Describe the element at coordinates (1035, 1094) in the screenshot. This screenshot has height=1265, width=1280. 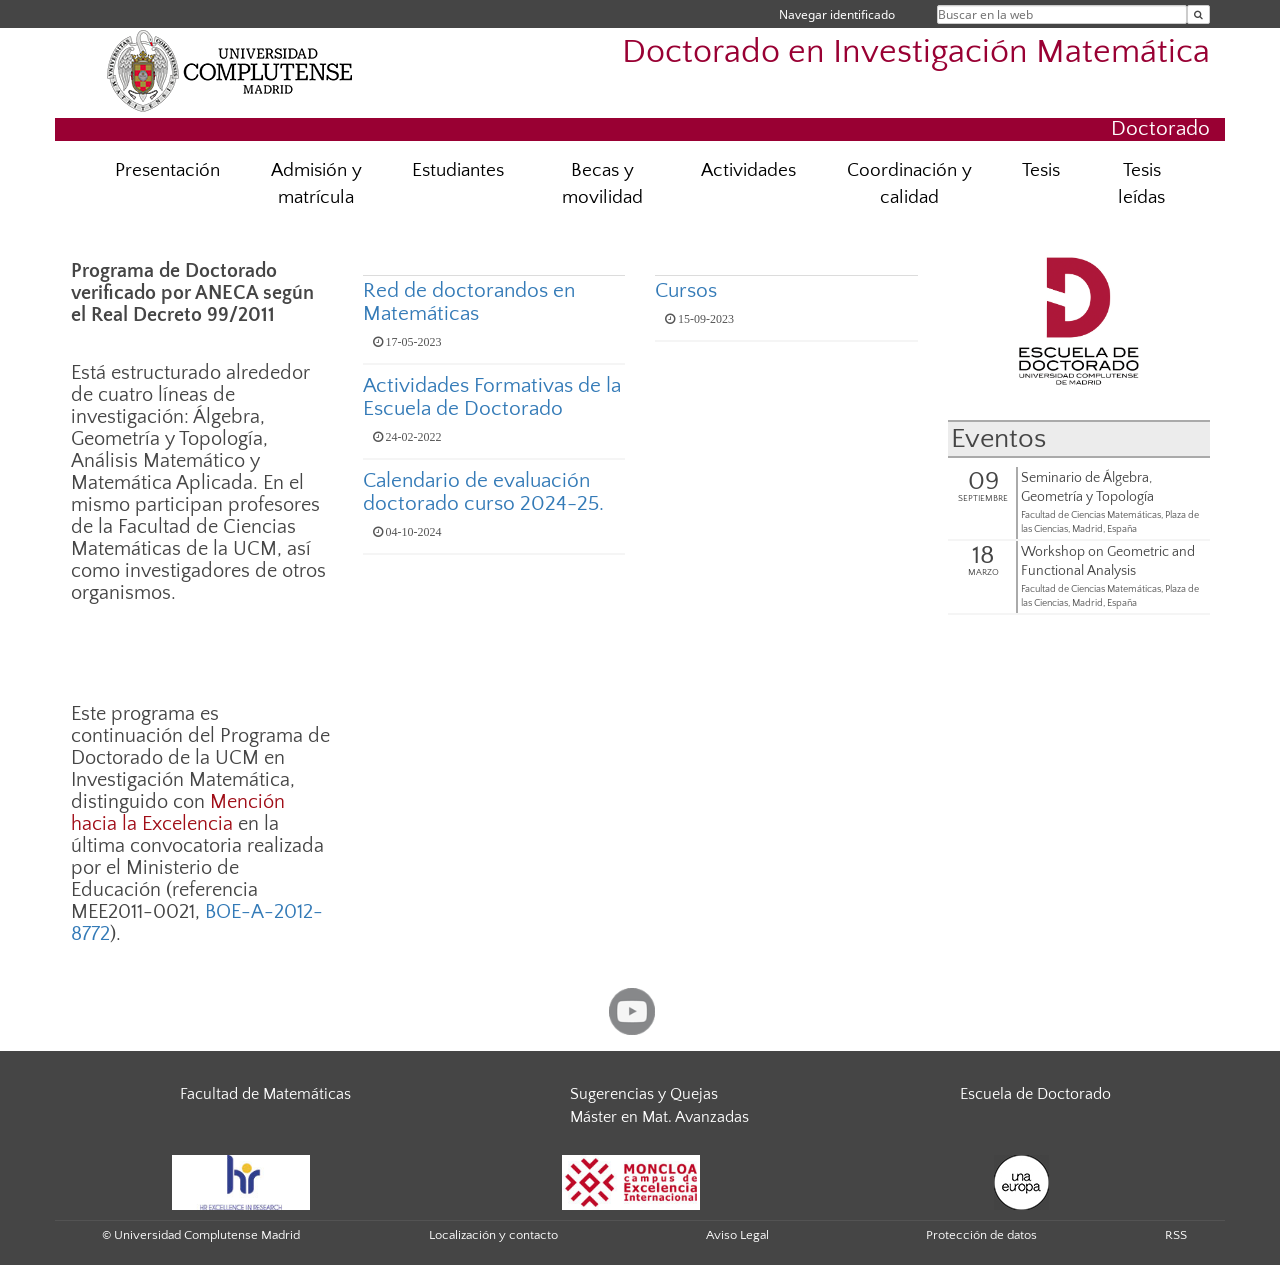
I see `Escuela de Doctorado` at that location.